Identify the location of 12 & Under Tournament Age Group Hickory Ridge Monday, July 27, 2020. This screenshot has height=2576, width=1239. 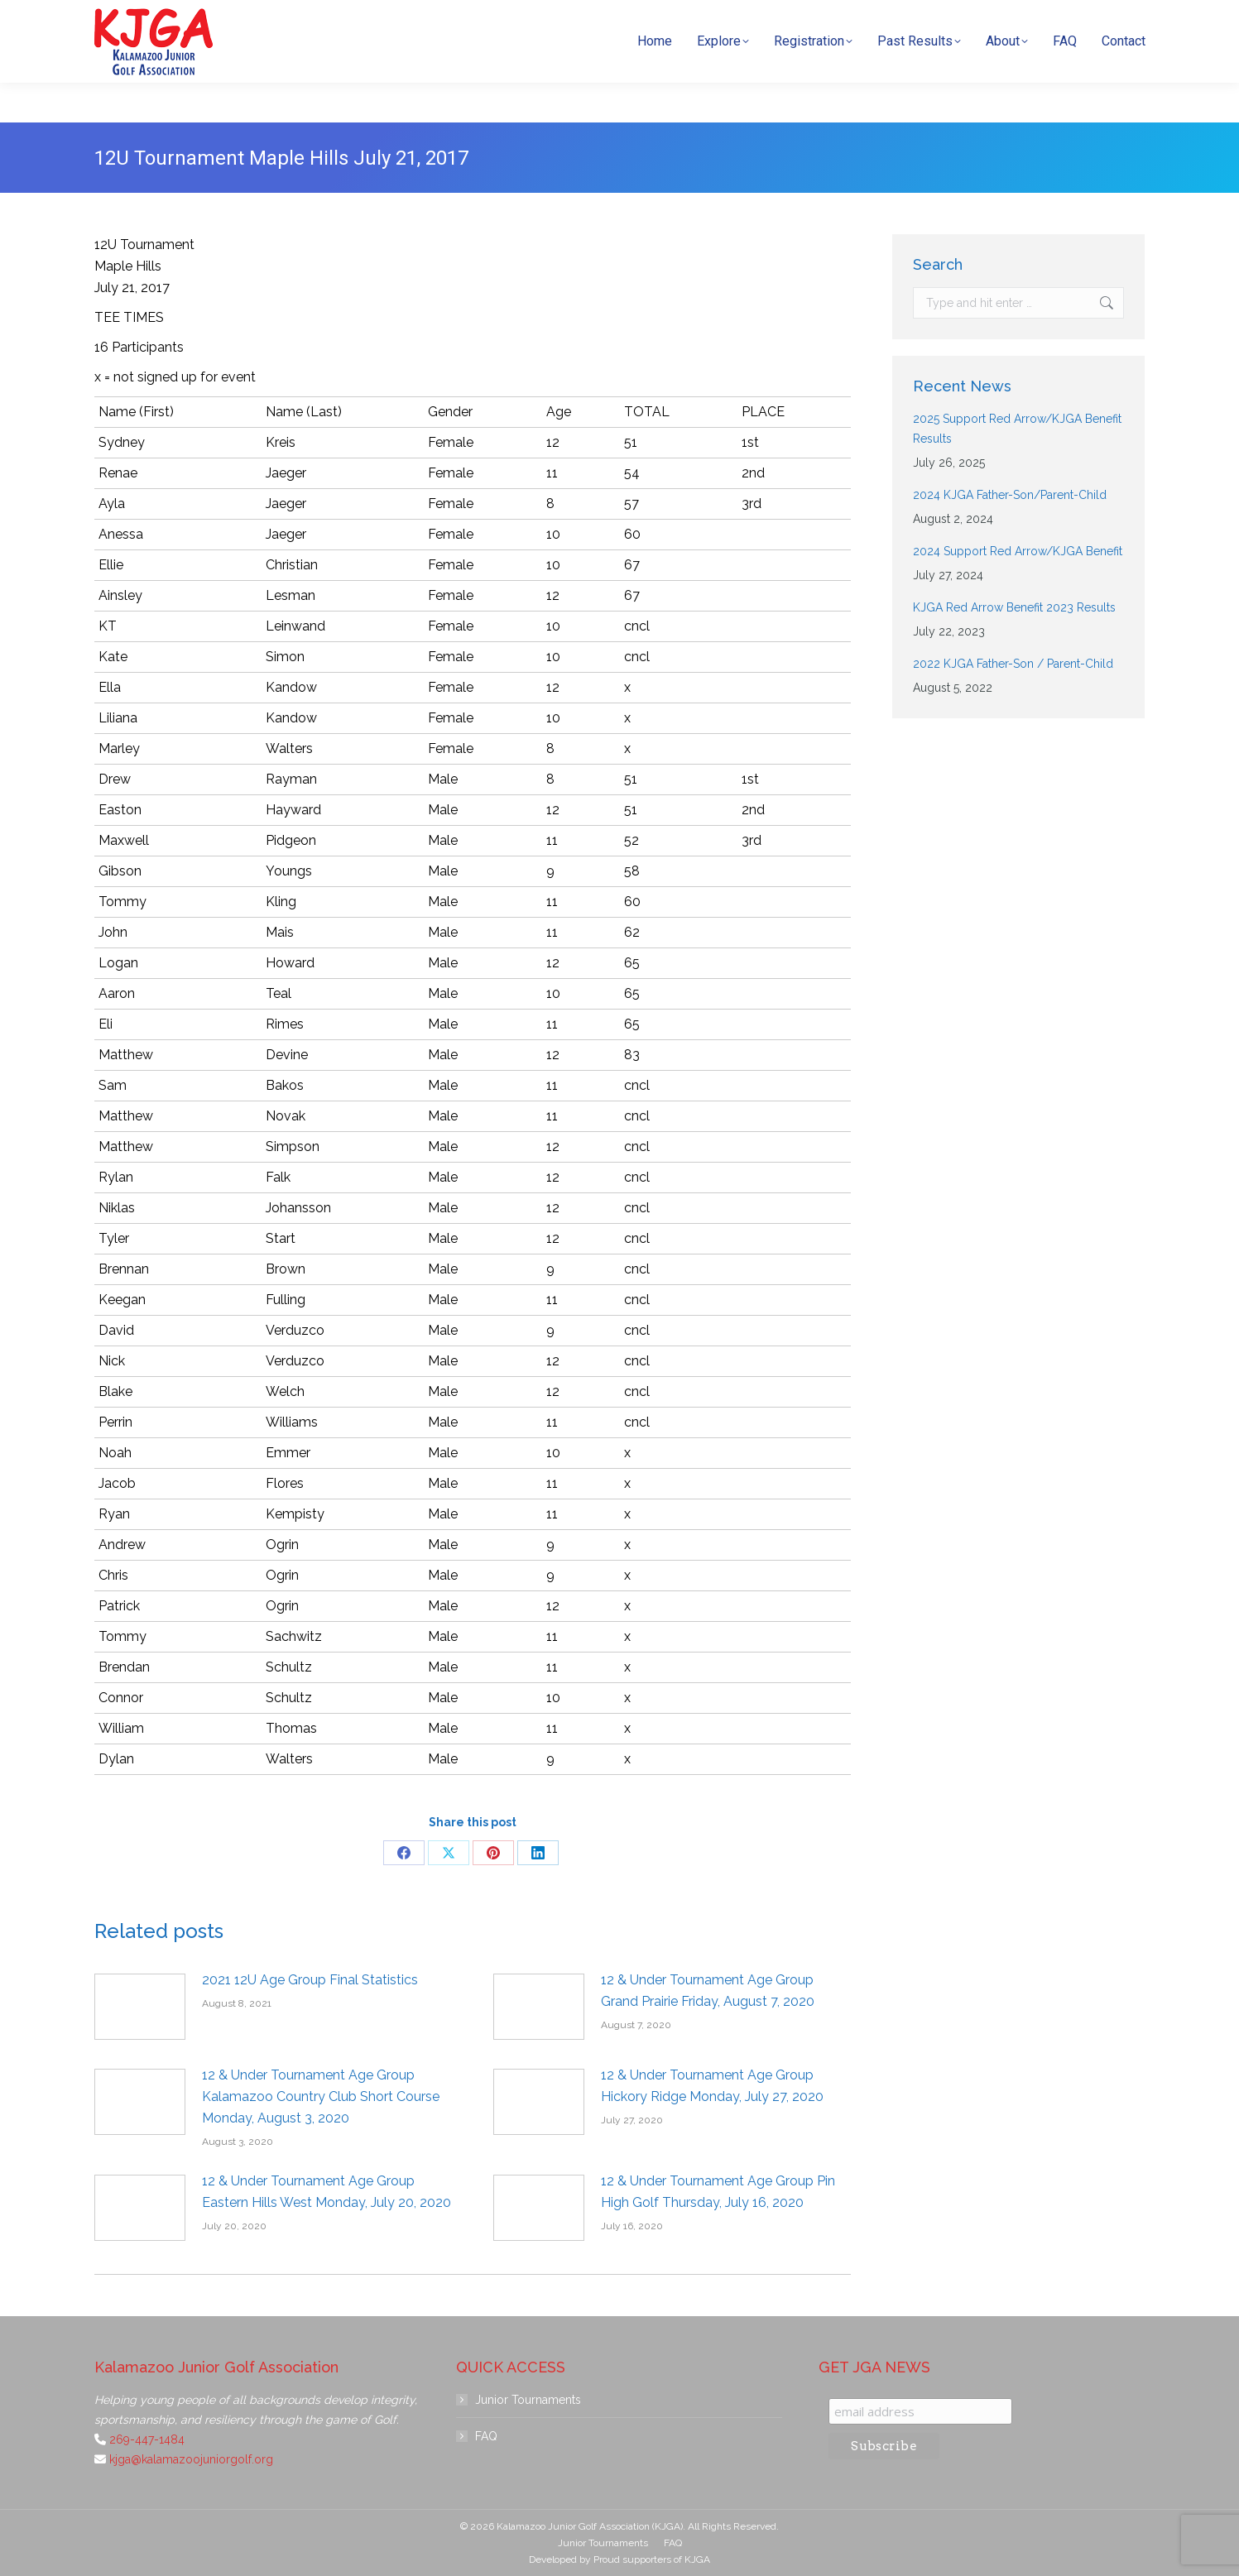
(712, 2085).